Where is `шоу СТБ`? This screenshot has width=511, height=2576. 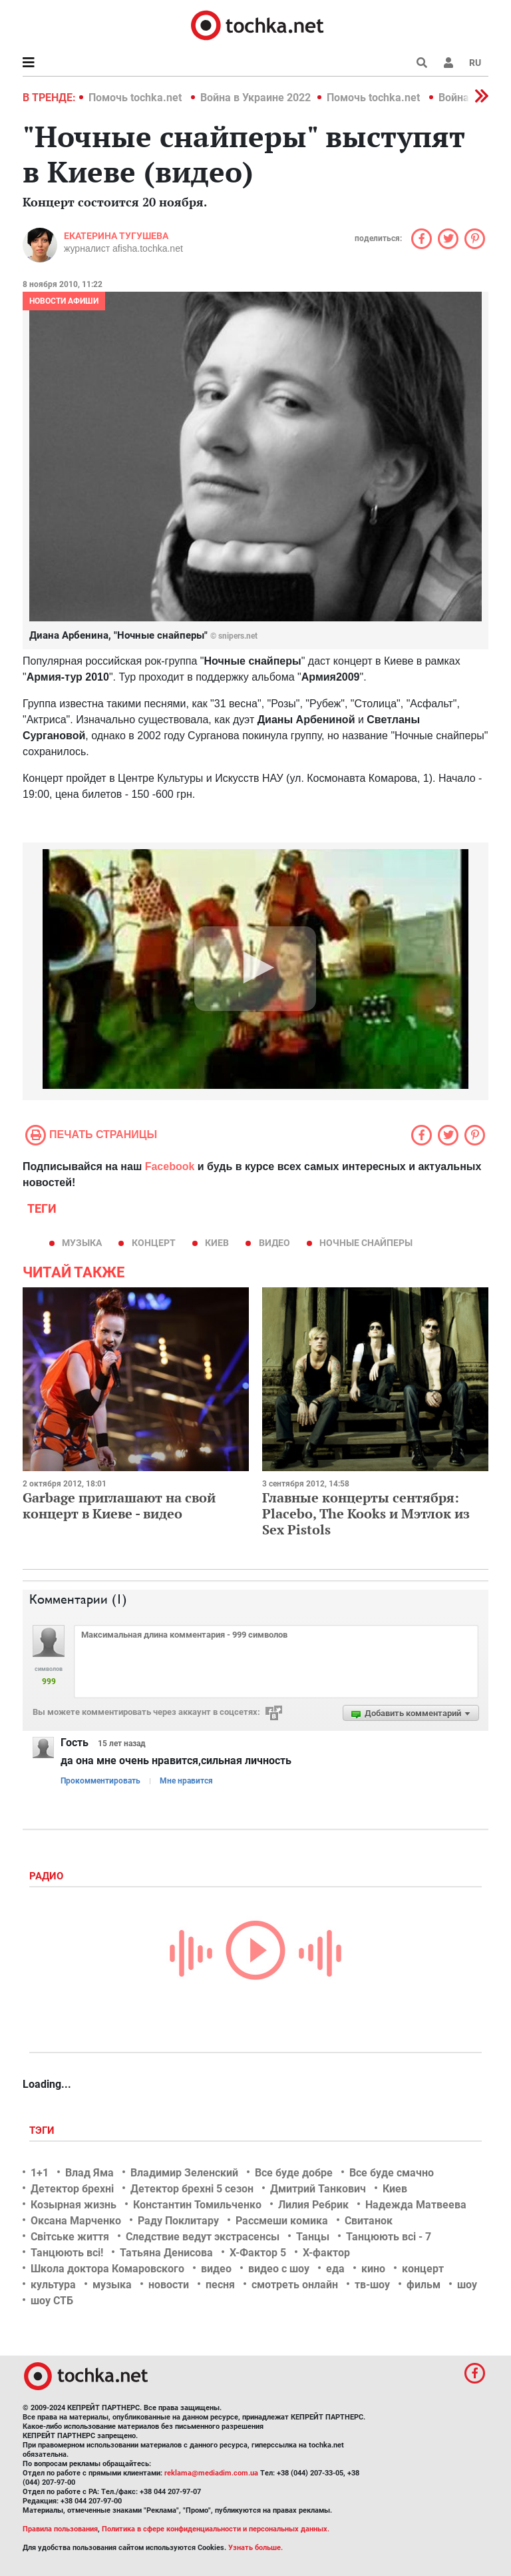 шоу СТБ is located at coordinates (52, 2300).